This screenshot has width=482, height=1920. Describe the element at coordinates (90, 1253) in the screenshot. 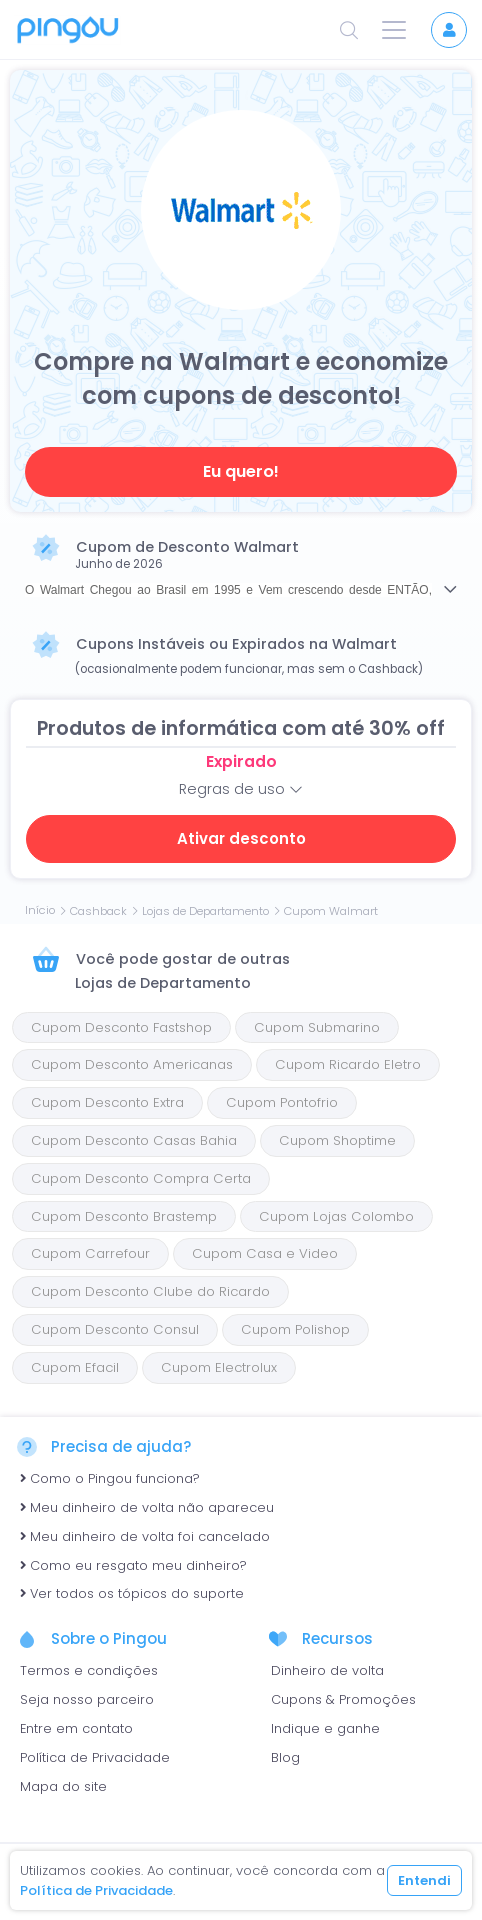

I see `Cupom Carrefour` at that location.